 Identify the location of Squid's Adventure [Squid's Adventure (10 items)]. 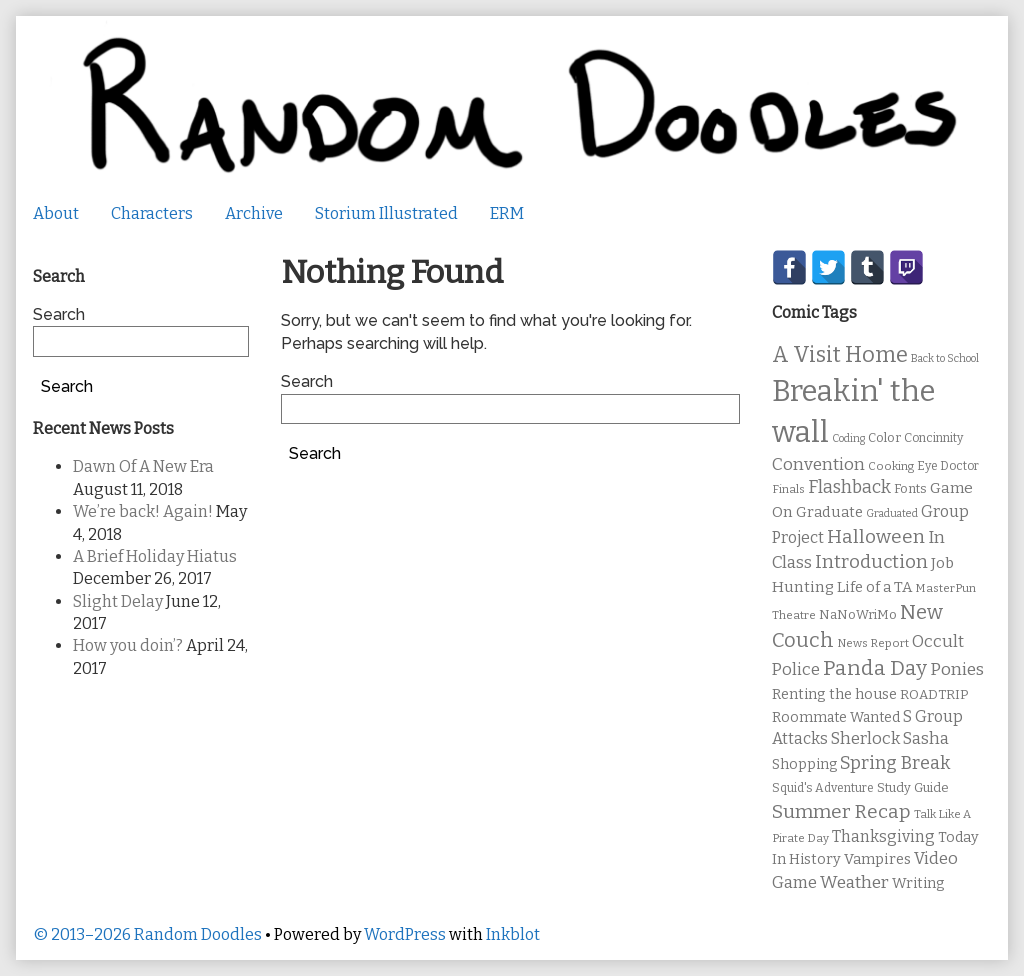
(823, 788).